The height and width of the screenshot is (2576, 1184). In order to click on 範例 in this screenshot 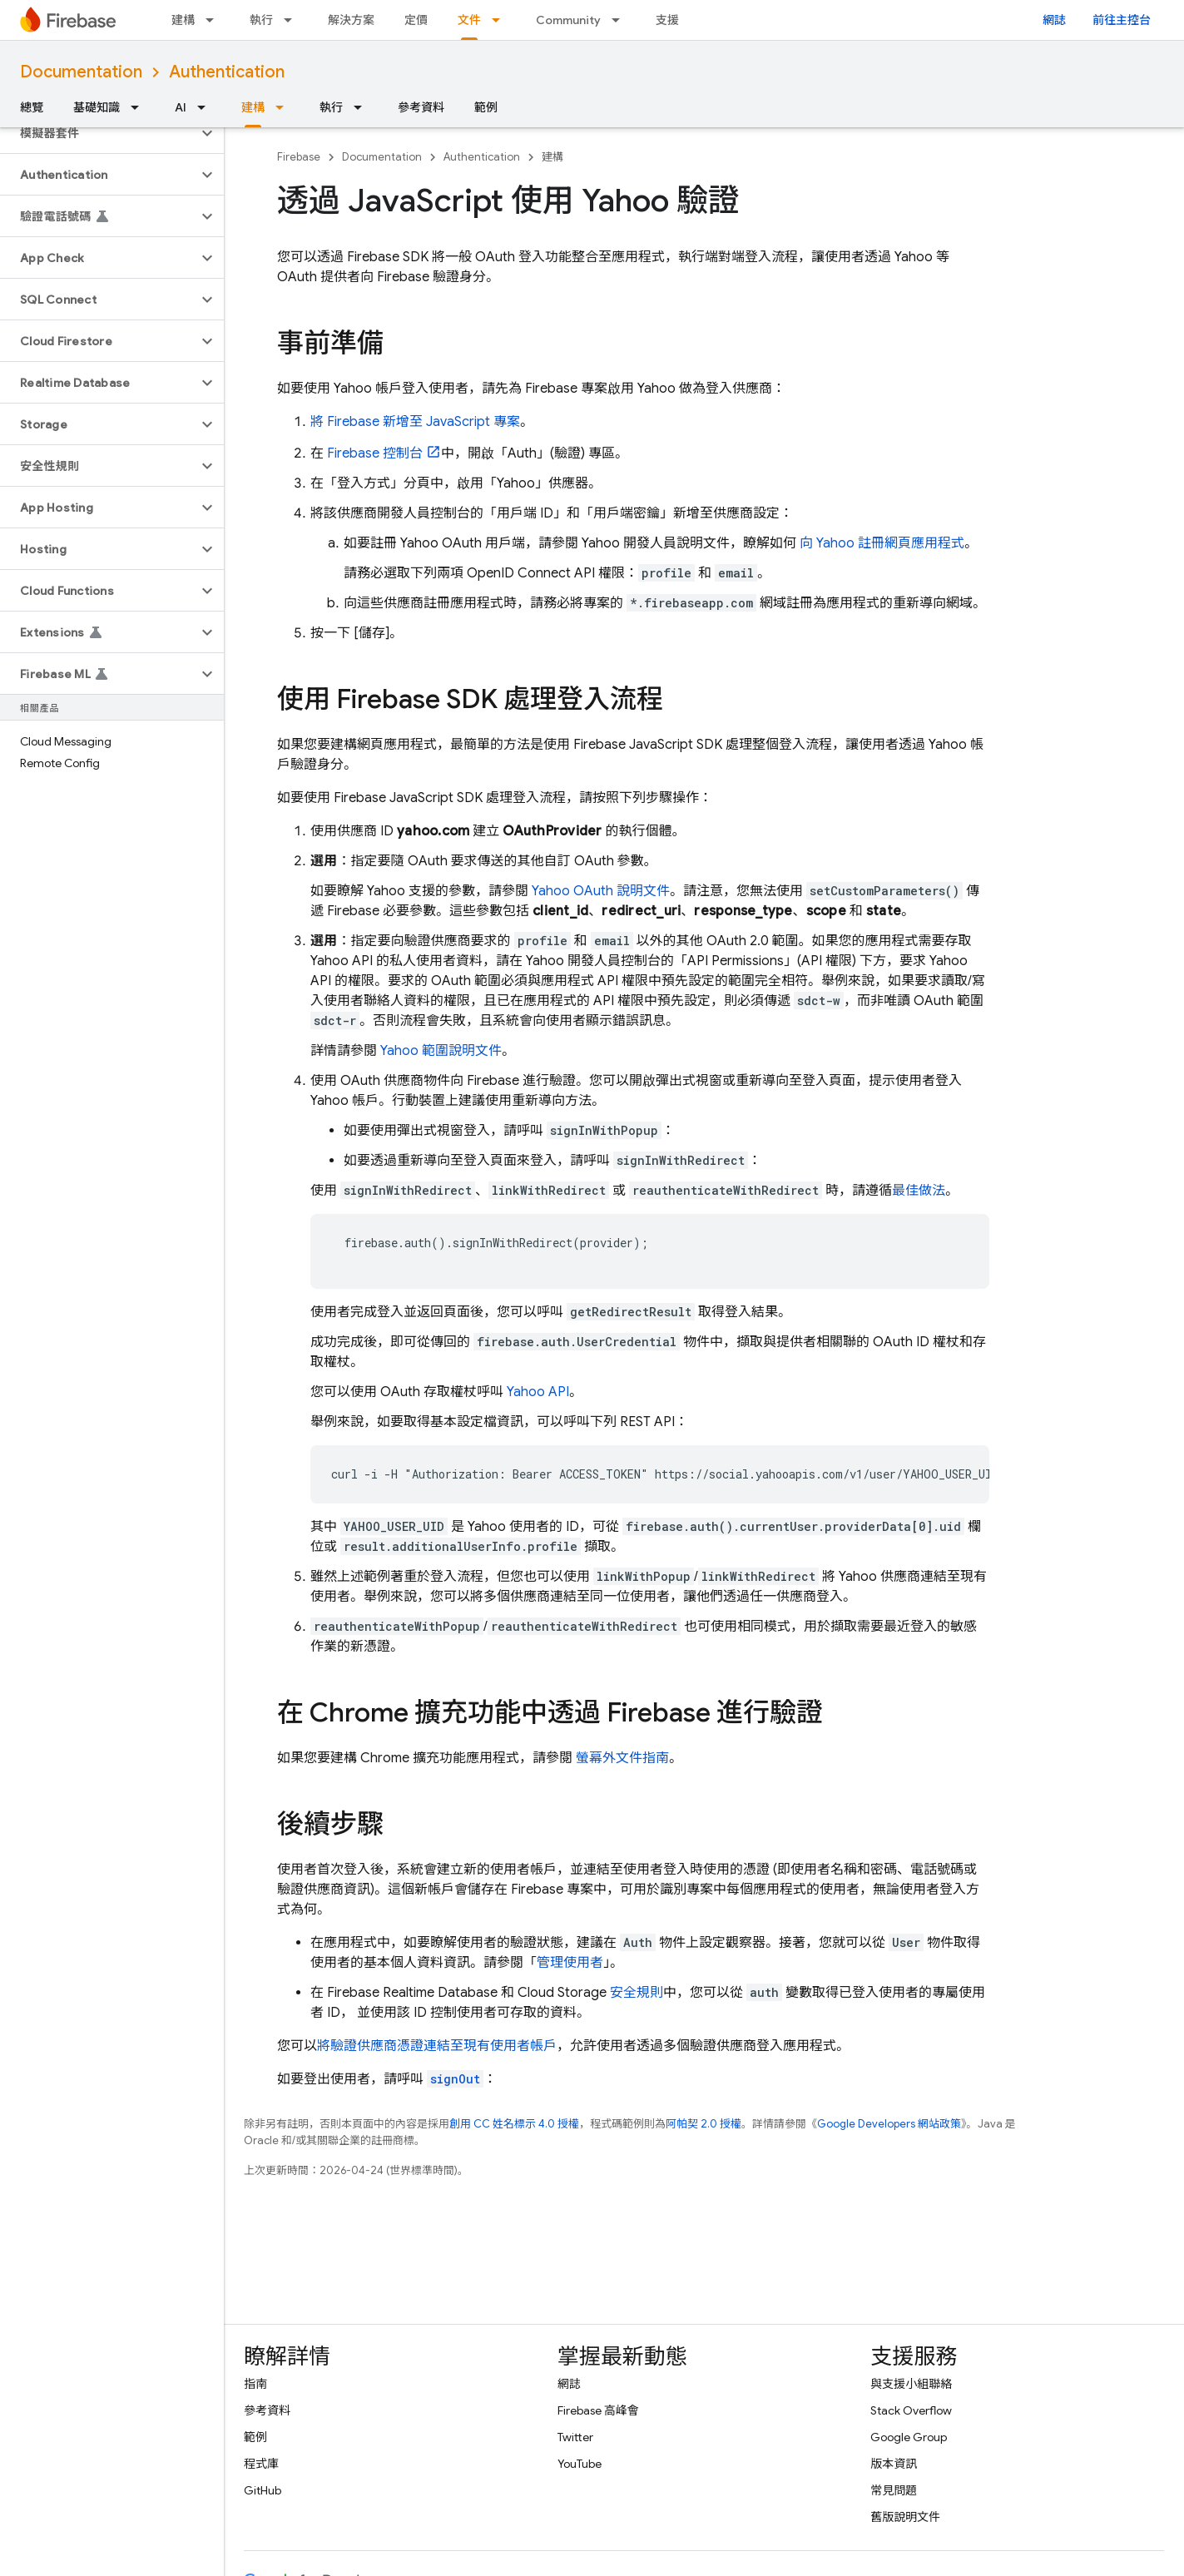, I will do `click(486, 107)`.